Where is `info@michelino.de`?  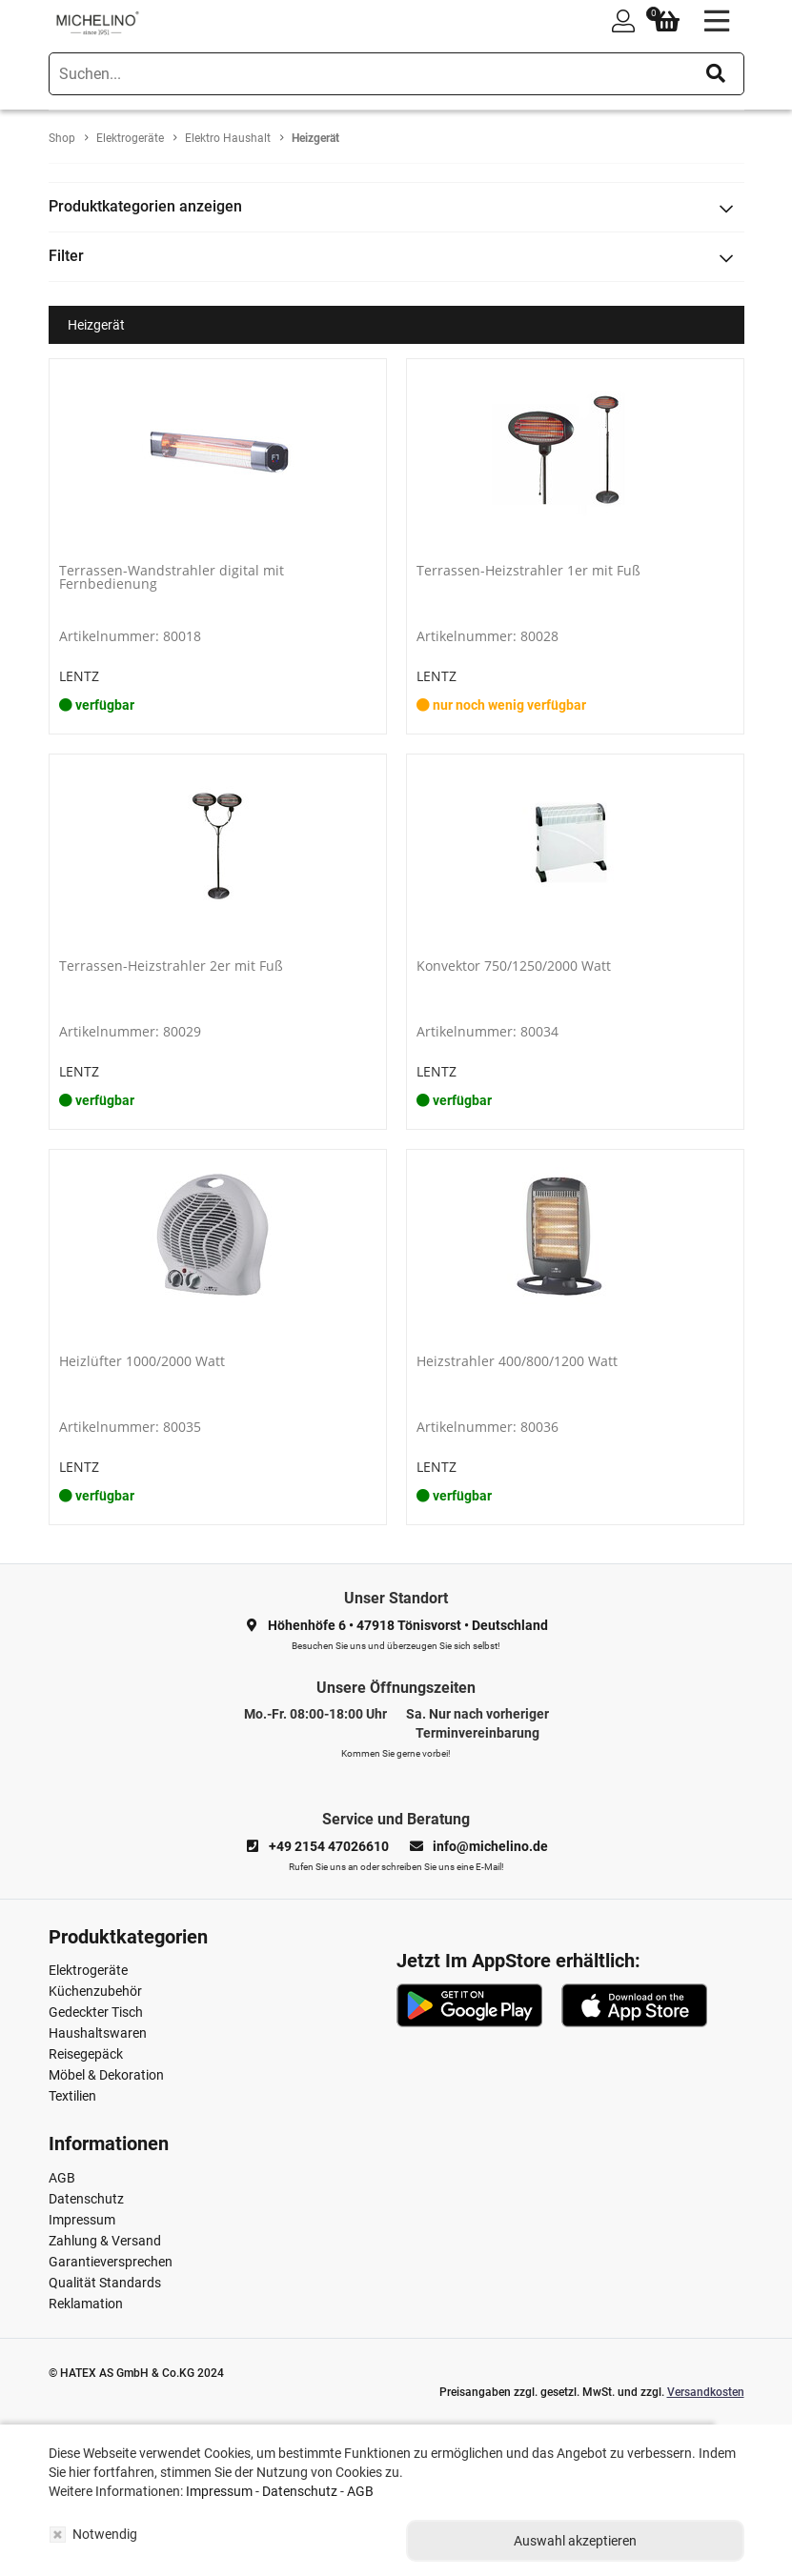
info@michelino.de is located at coordinates (490, 1846).